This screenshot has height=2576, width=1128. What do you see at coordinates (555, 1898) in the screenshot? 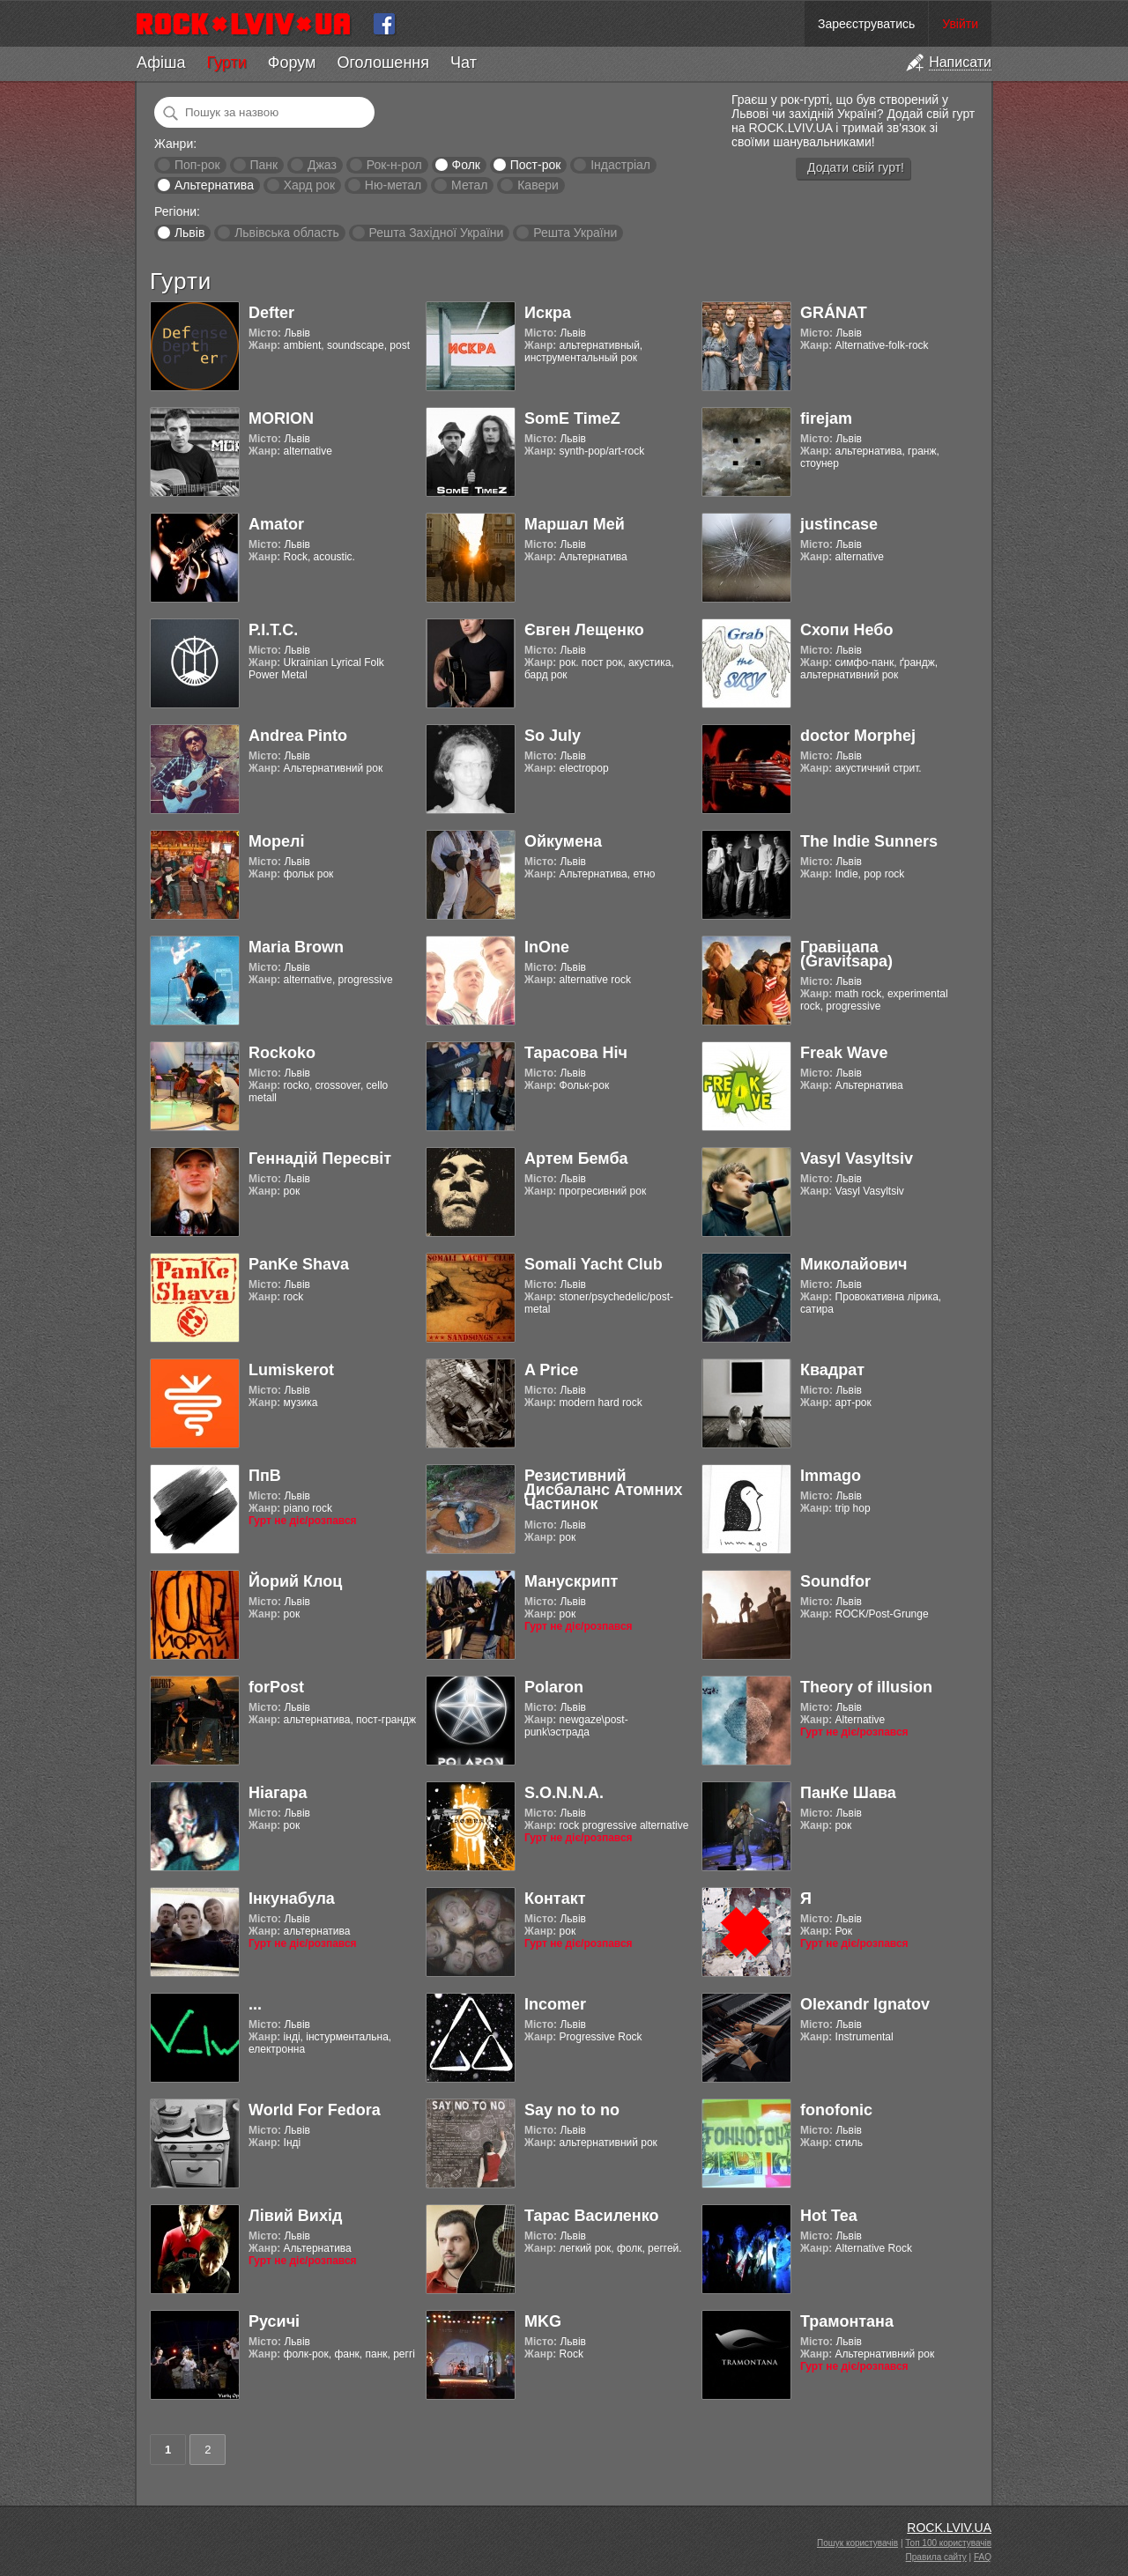
I see `Контакт` at bounding box center [555, 1898].